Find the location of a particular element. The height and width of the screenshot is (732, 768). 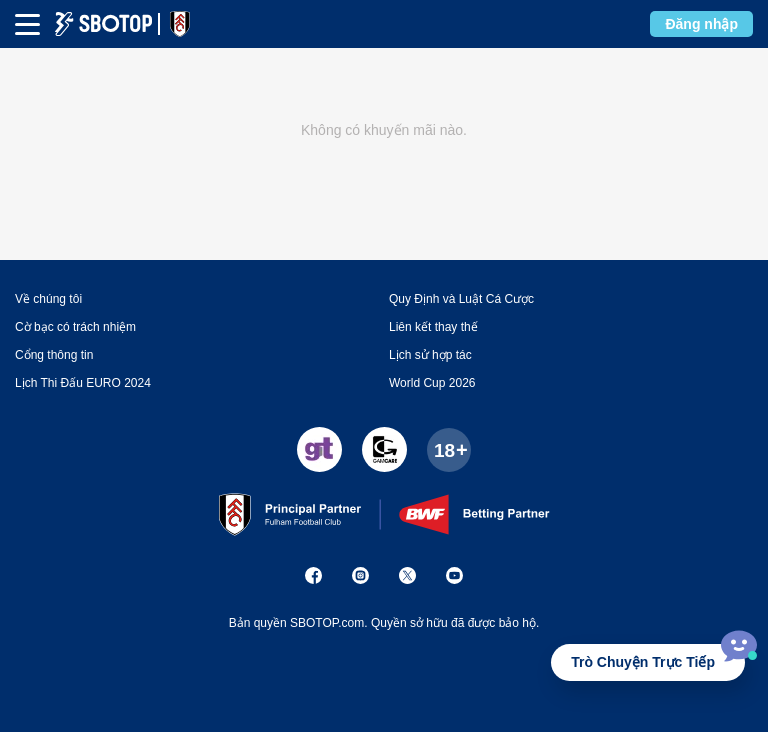

Cờ bạc có trách nhiệm is located at coordinates (75, 327).